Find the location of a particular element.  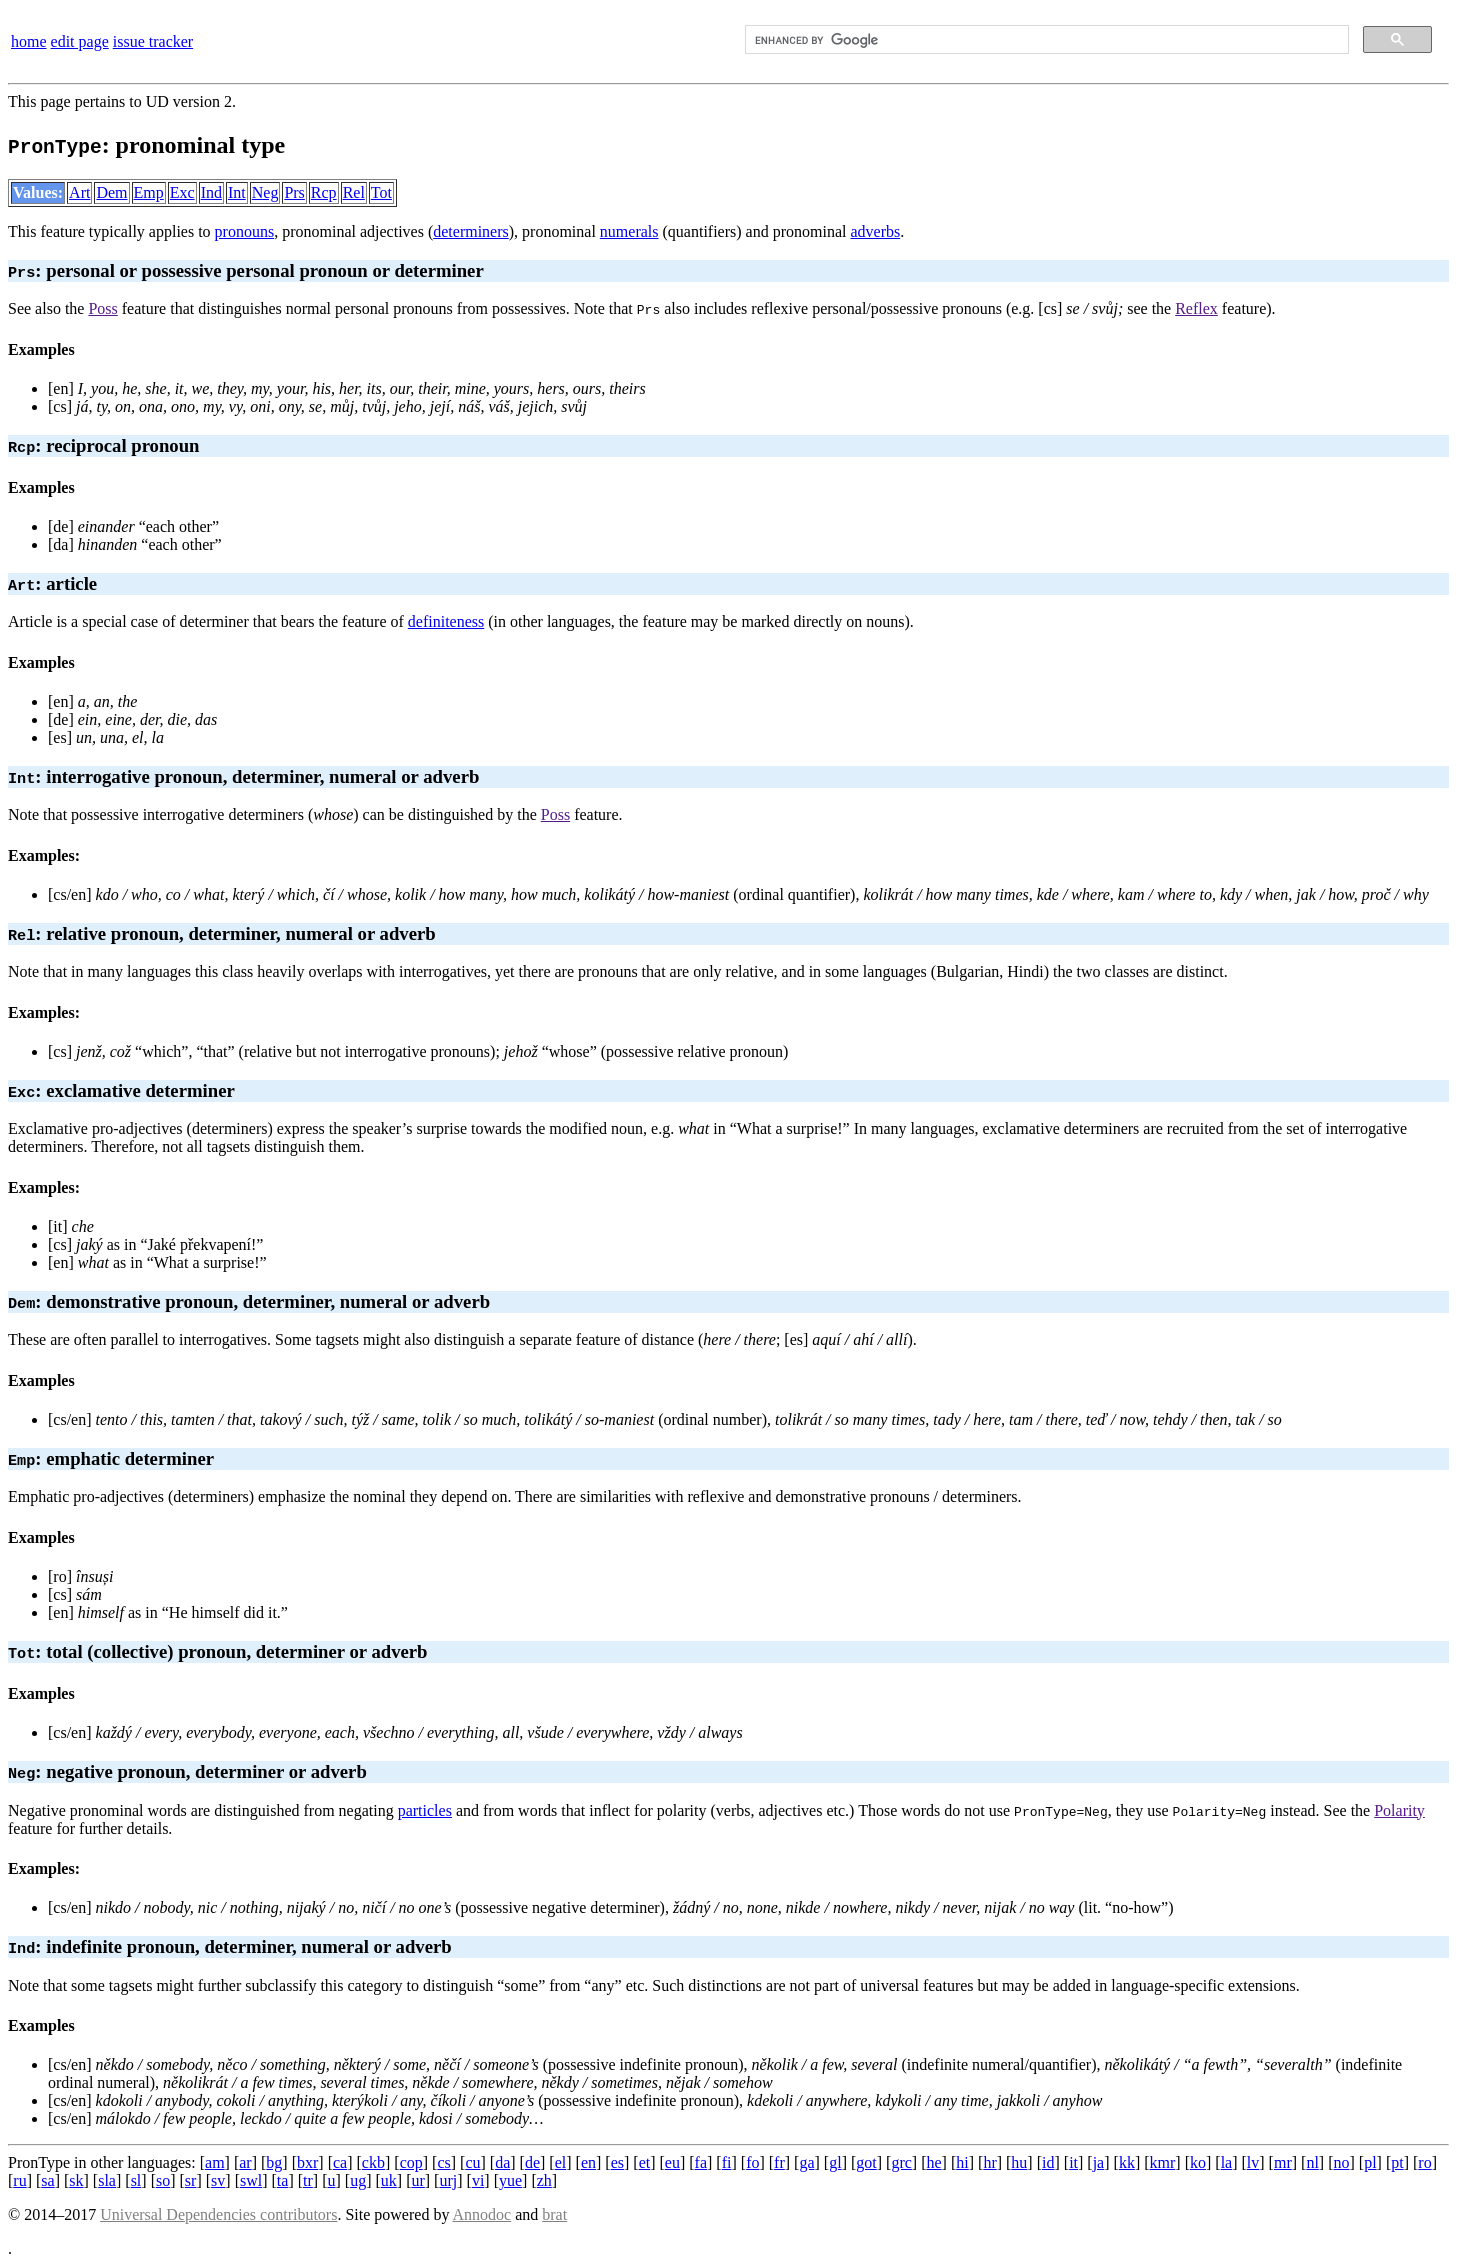

sl is located at coordinates (136, 2180).